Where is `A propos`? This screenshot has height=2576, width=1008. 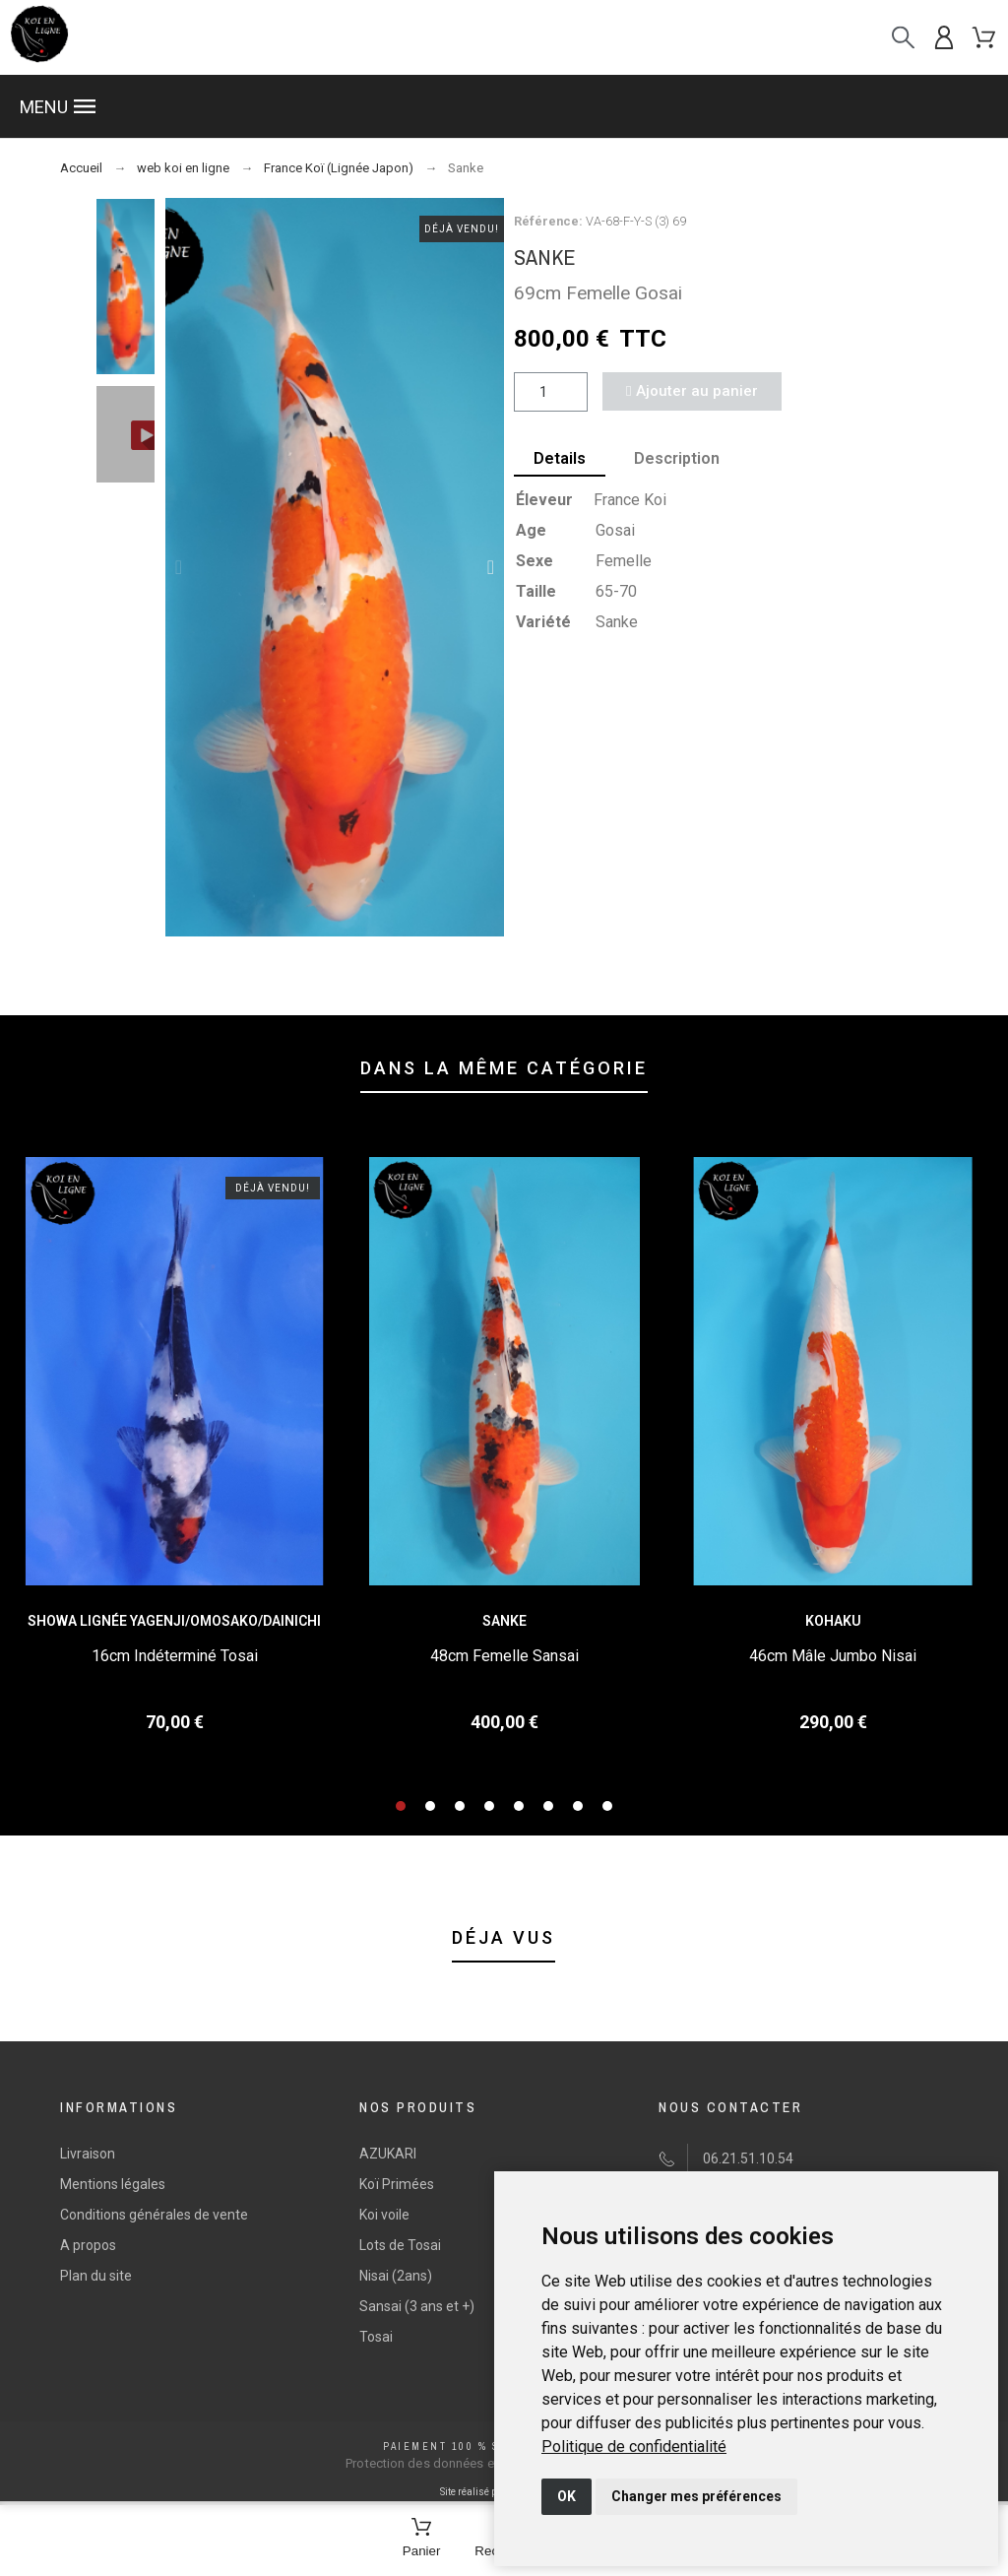 A propos is located at coordinates (88, 2245).